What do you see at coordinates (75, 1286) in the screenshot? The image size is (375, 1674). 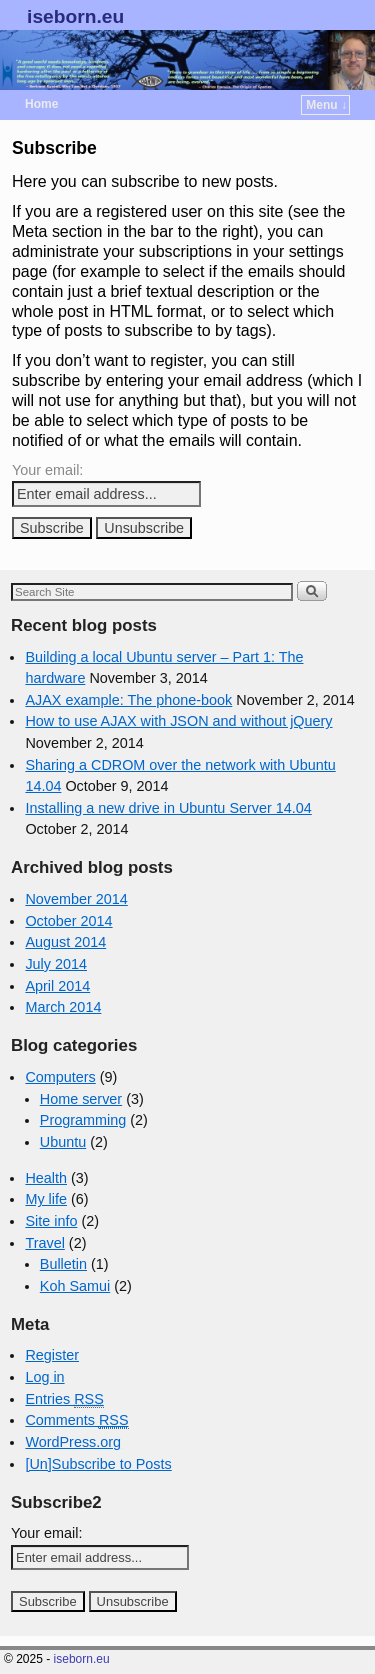 I see `Koh Samui` at bounding box center [75, 1286].